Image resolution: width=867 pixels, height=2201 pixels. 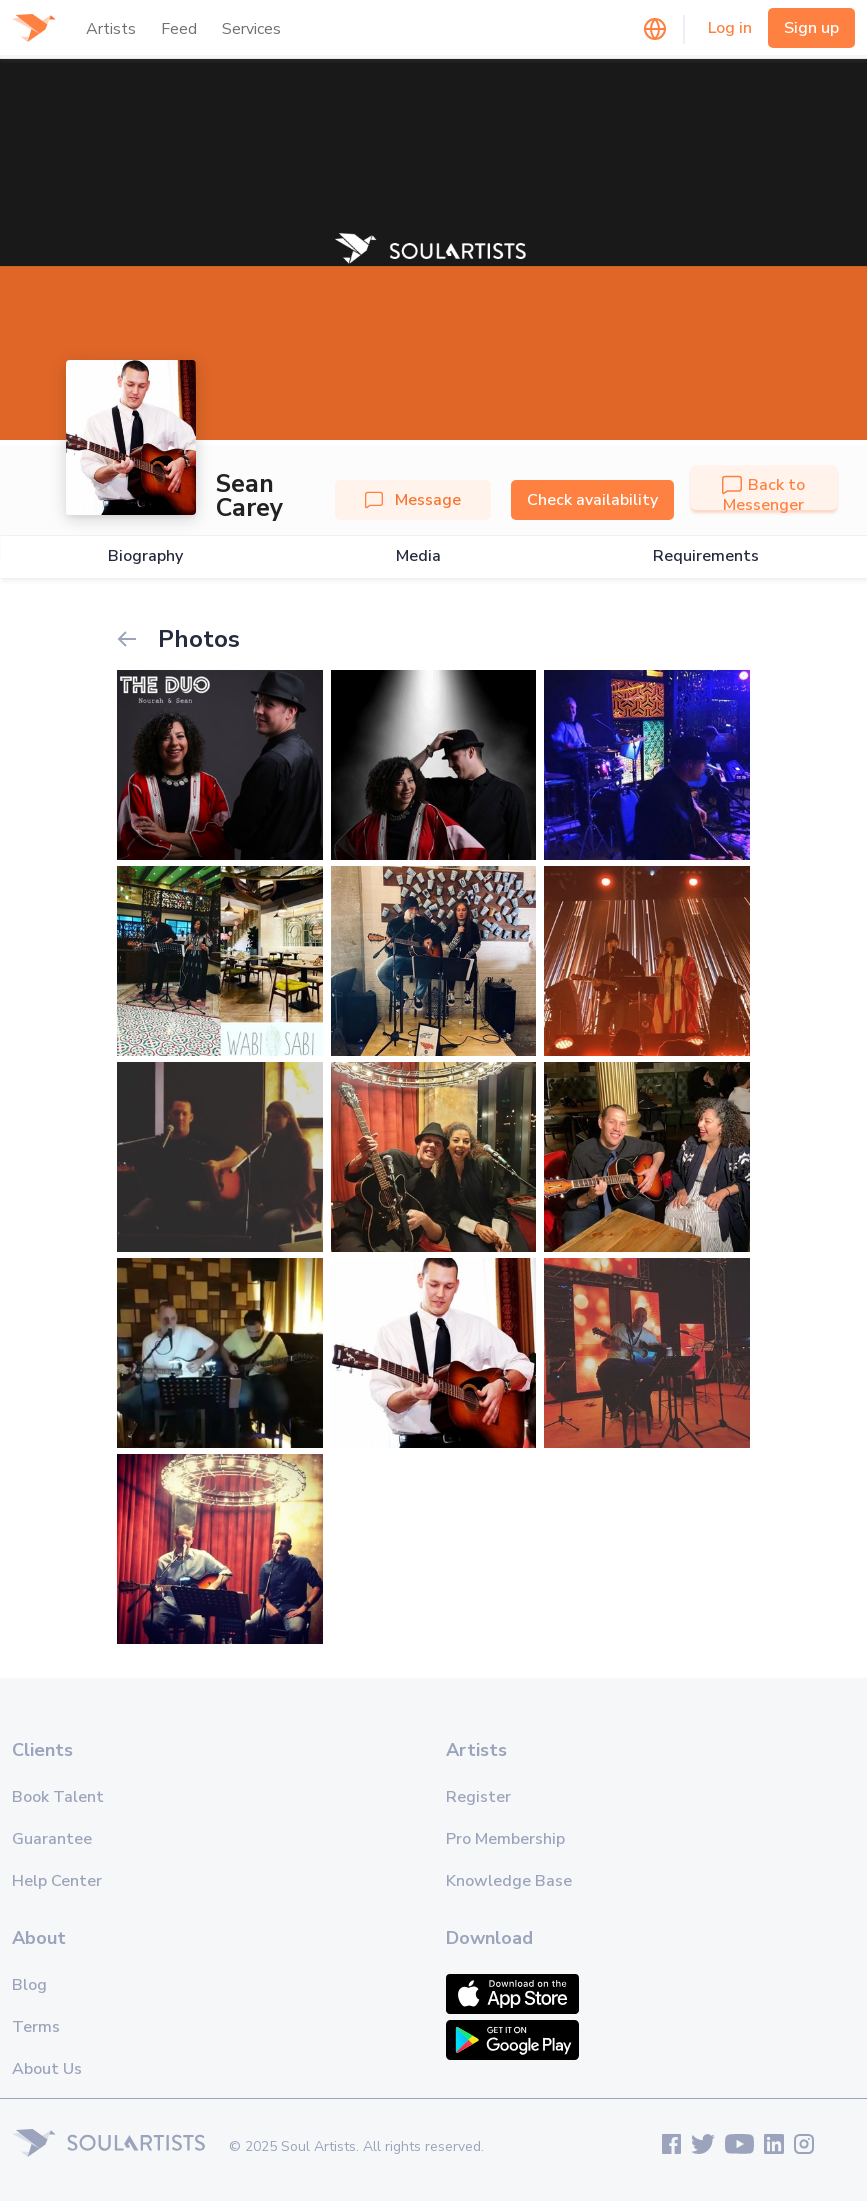 I want to click on About Us, so click(x=47, y=2069).